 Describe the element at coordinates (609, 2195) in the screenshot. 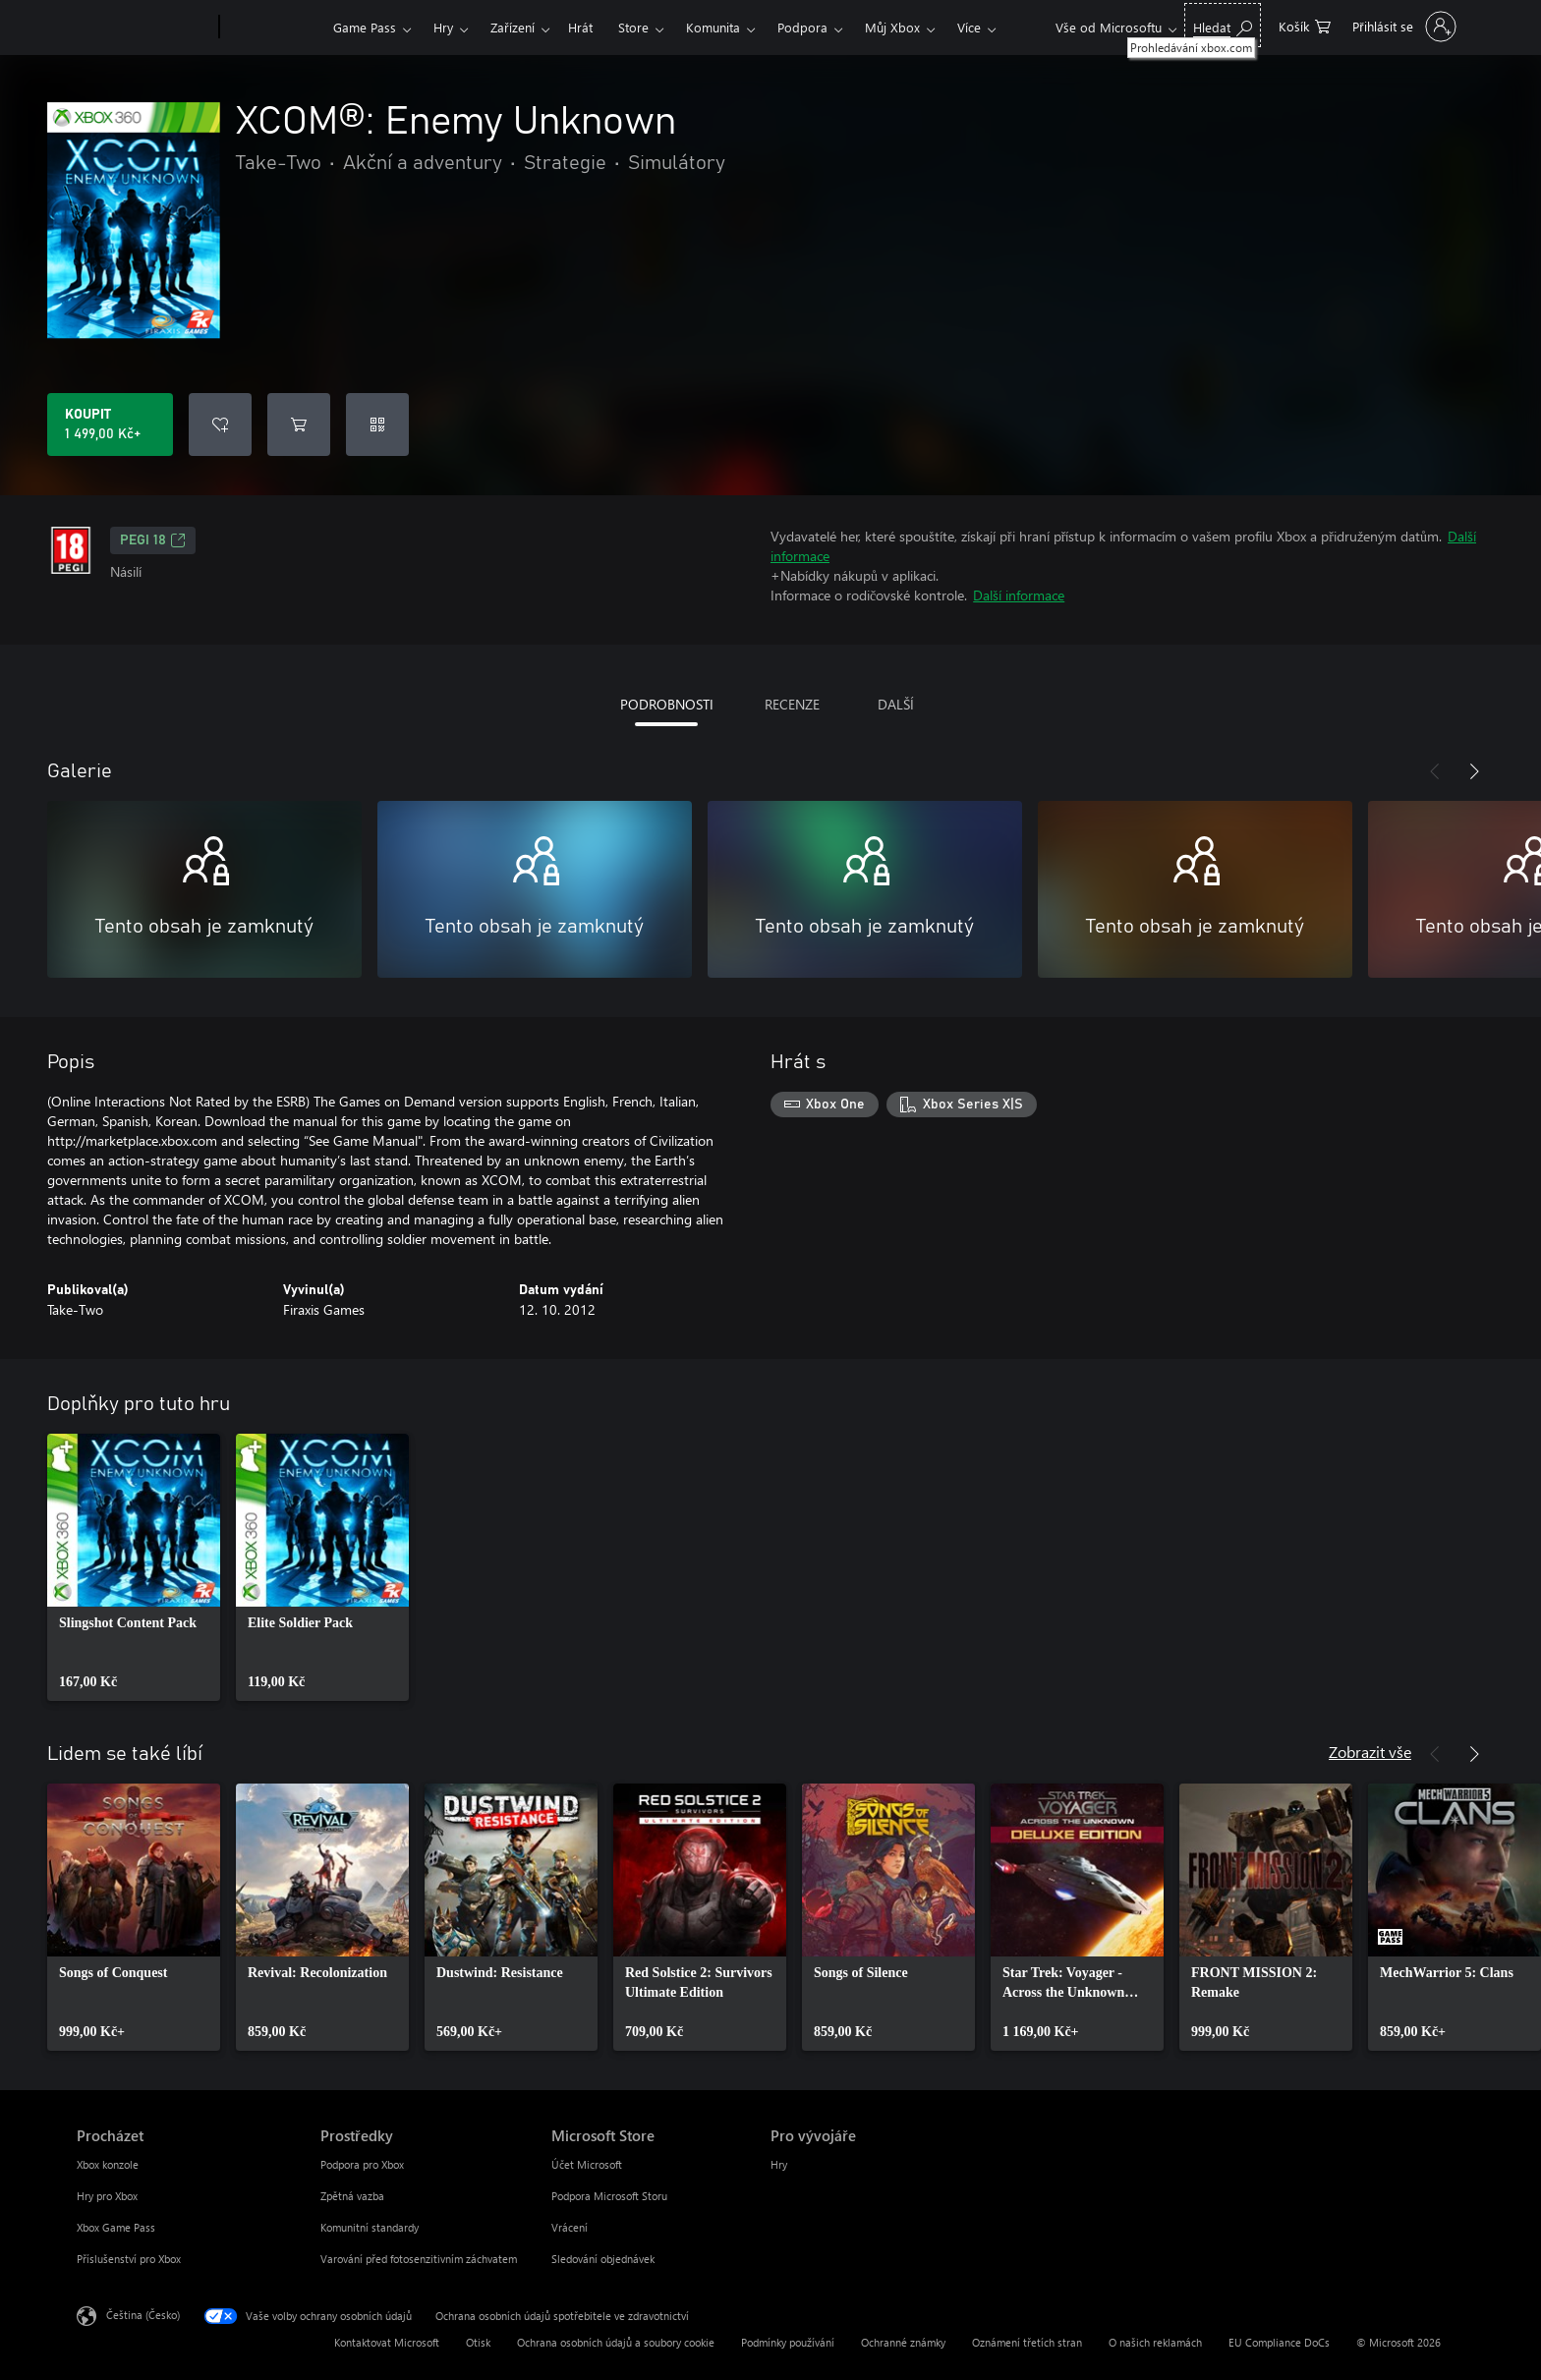

I see `Podpora Microsoft Storu [Podpora Microsoft Storu Microsoft Store]` at that location.